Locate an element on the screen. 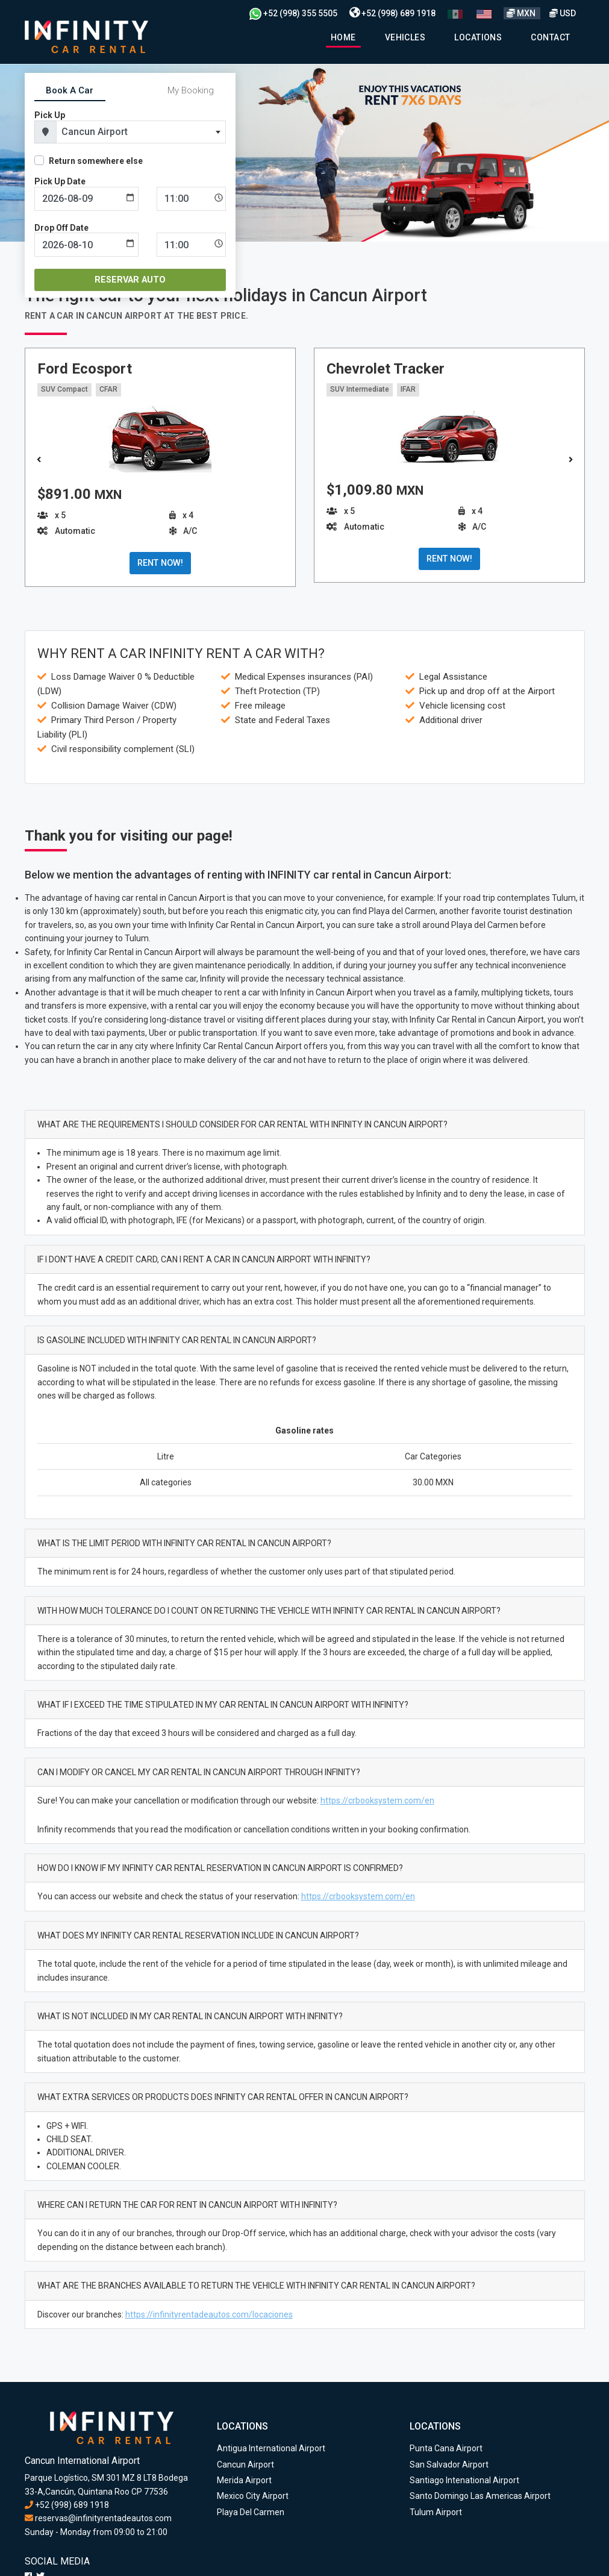  Playa Del Carmen is located at coordinates (250, 2512).